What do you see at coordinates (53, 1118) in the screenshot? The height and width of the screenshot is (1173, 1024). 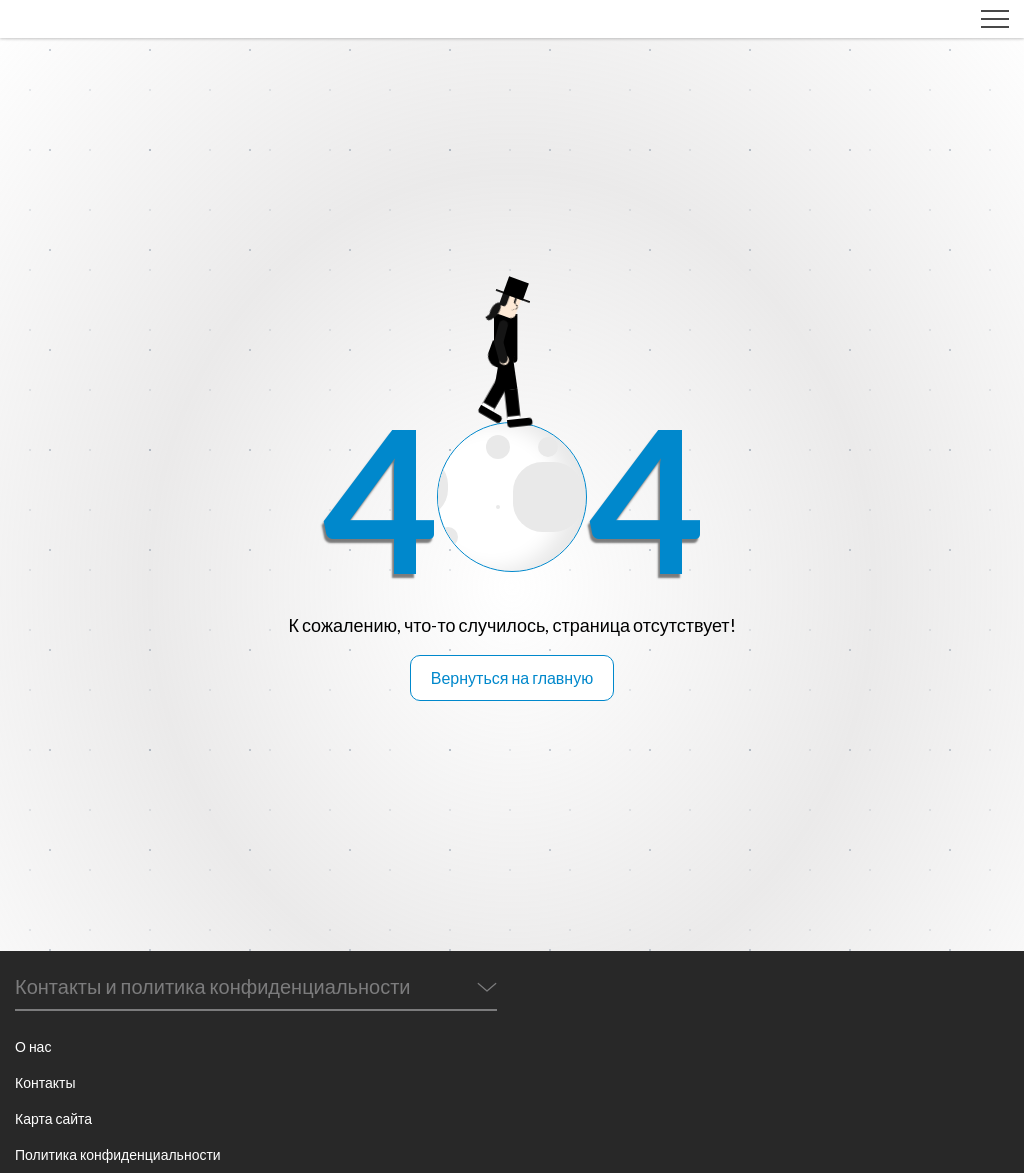 I see `Карта сайта` at bounding box center [53, 1118].